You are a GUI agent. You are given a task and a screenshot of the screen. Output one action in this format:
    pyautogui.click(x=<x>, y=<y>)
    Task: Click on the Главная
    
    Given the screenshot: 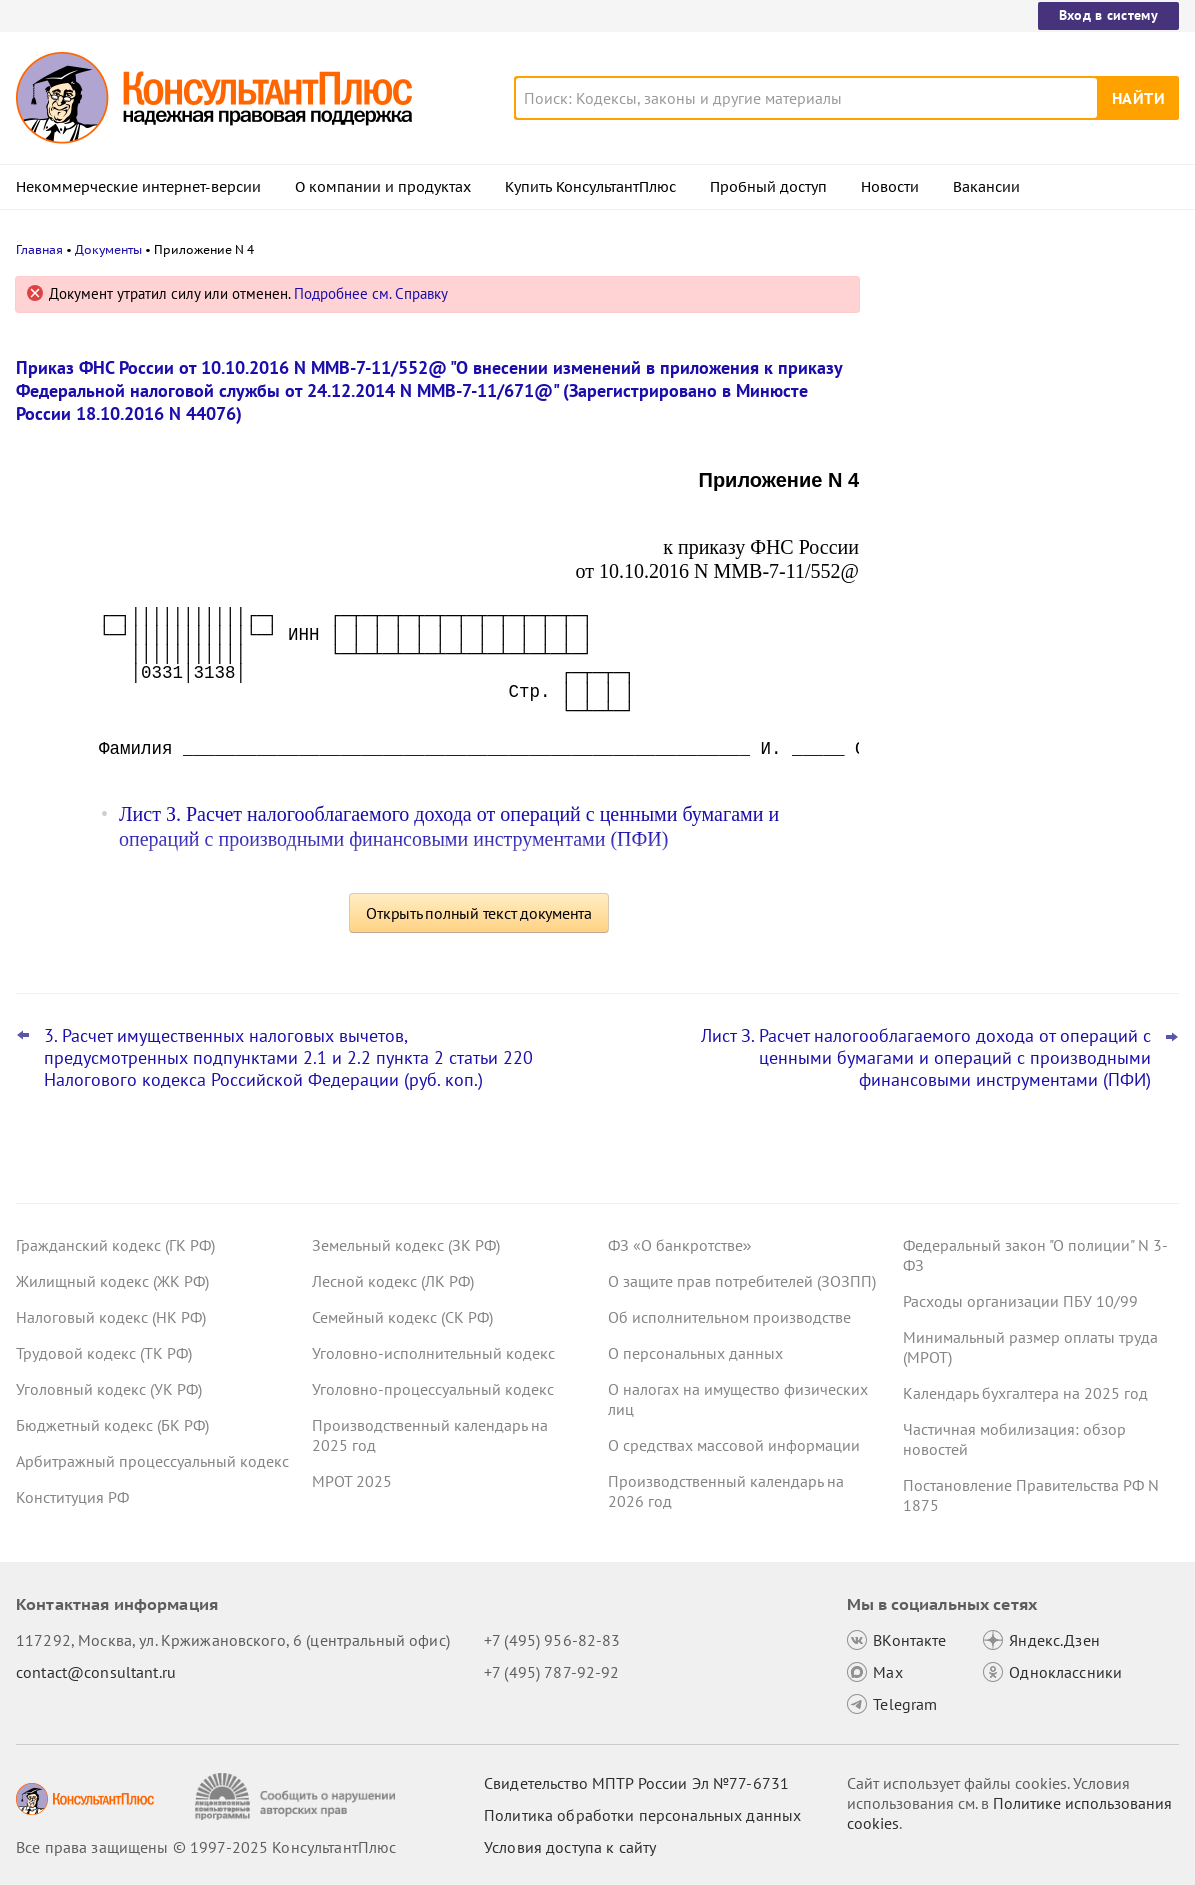 What is the action you would take?
    pyautogui.click(x=39, y=249)
    